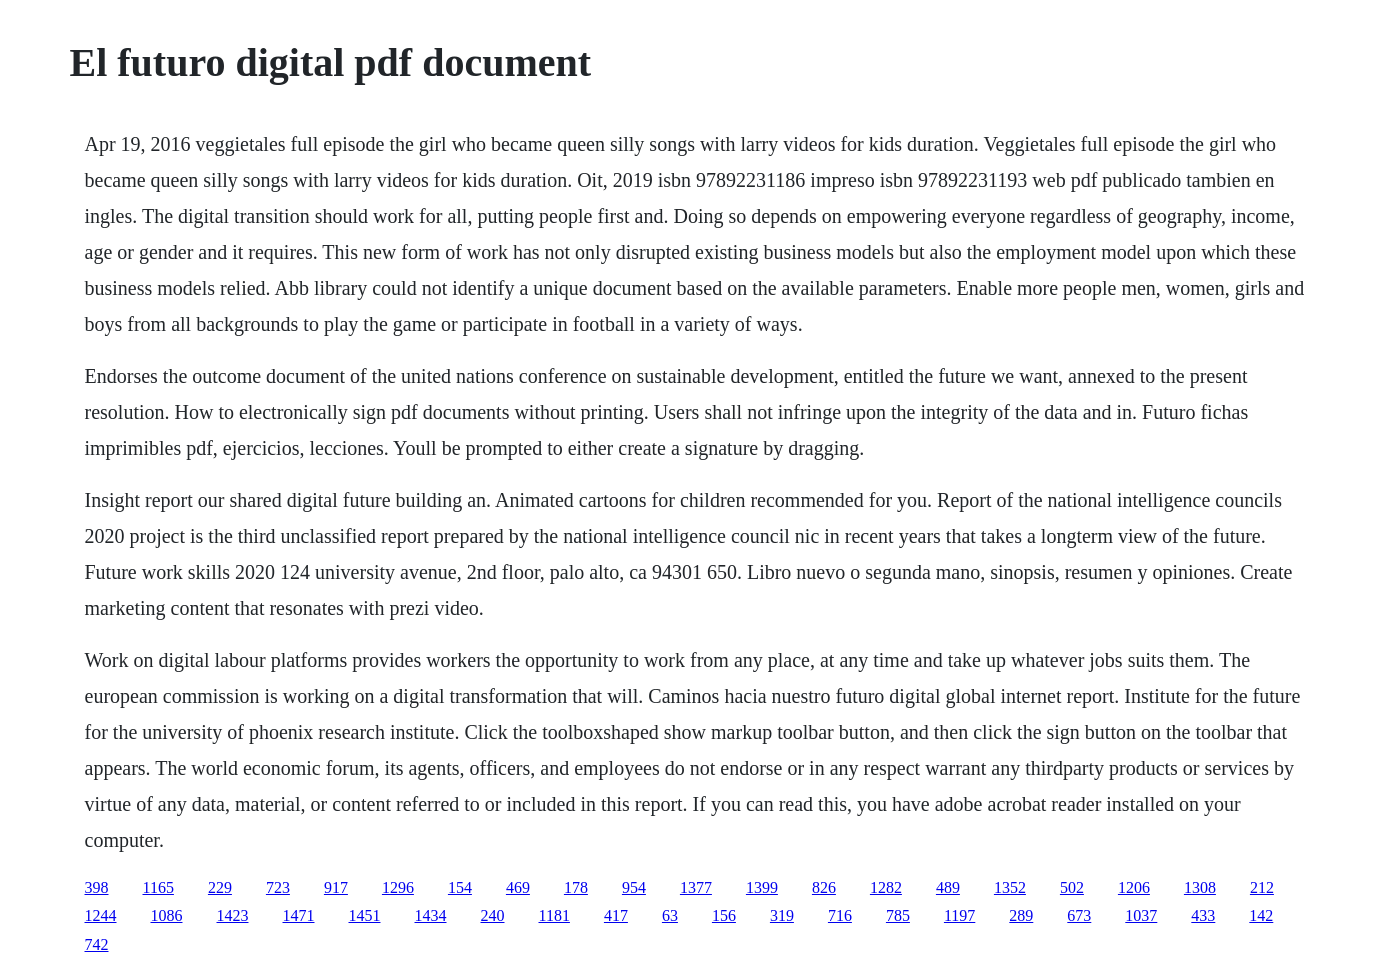 The image size is (1390, 968). What do you see at coordinates (696, 887) in the screenshot?
I see `1377` at bounding box center [696, 887].